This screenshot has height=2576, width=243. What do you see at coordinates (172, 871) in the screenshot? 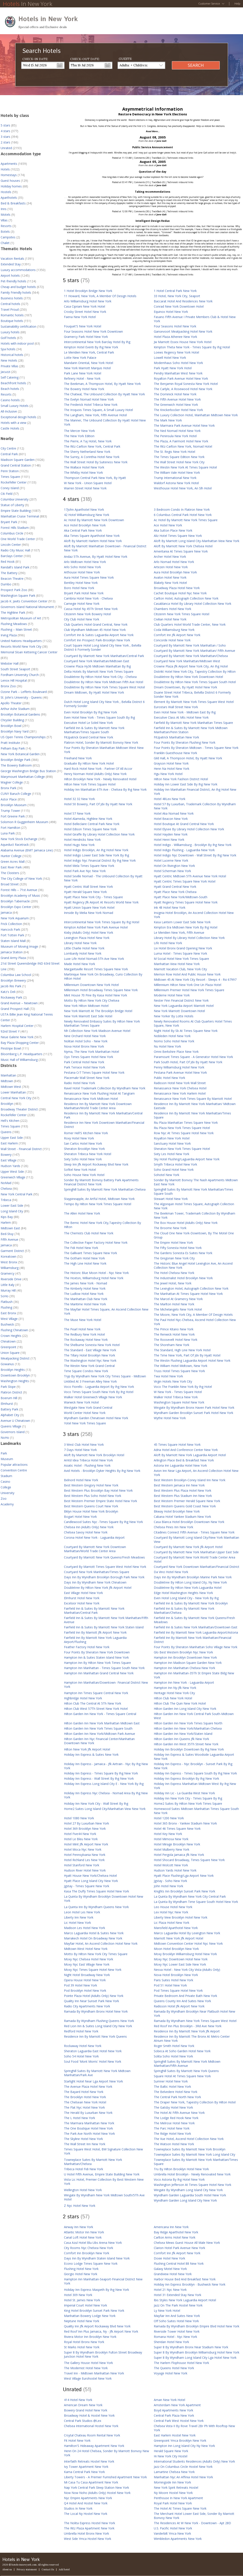
I see `Hotel Scherman New York` at bounding box center [172, 871].